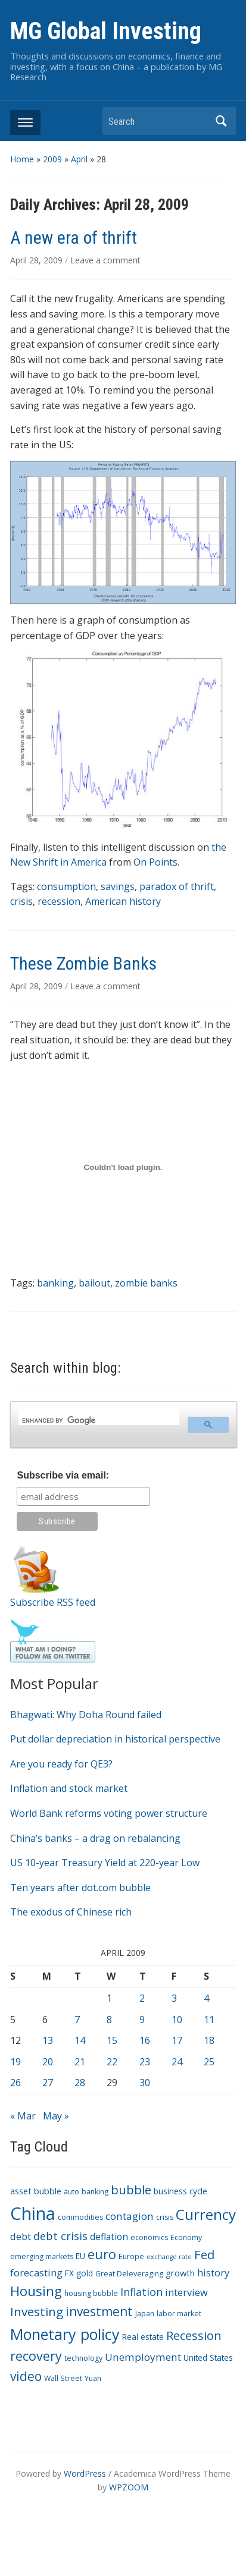  What do you see at coordinates (206, 2214) in the screenshot?
I see `Currency [Currency (28 items)]` at bounding box center [206, 2214].